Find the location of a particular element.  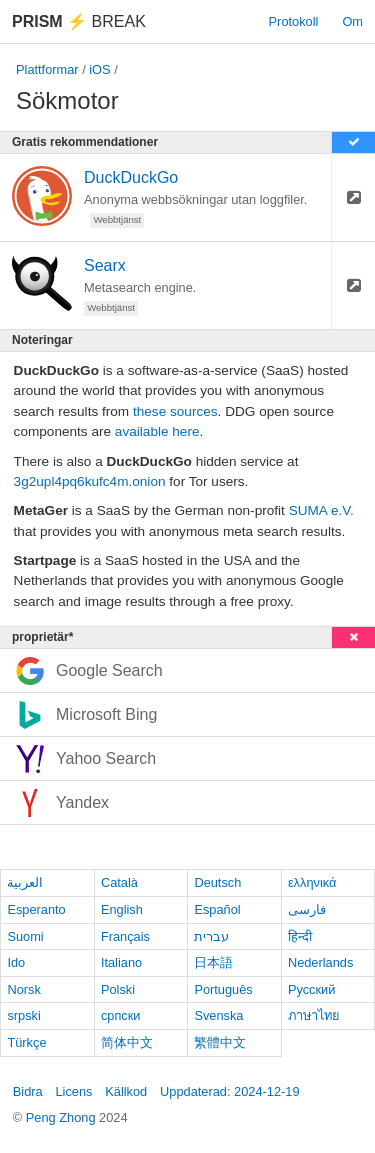

ελληνικά is located at coordinates (312, 882).